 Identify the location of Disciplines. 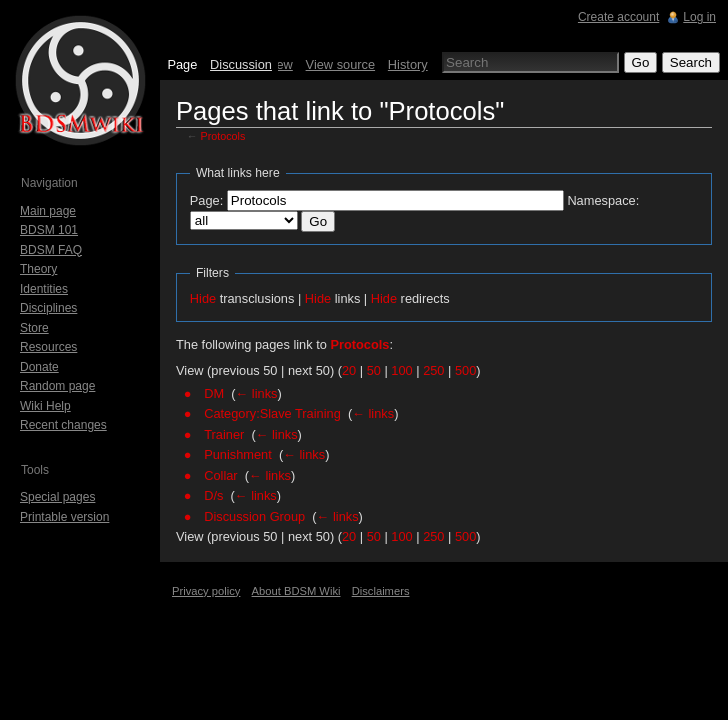
(48, 308).